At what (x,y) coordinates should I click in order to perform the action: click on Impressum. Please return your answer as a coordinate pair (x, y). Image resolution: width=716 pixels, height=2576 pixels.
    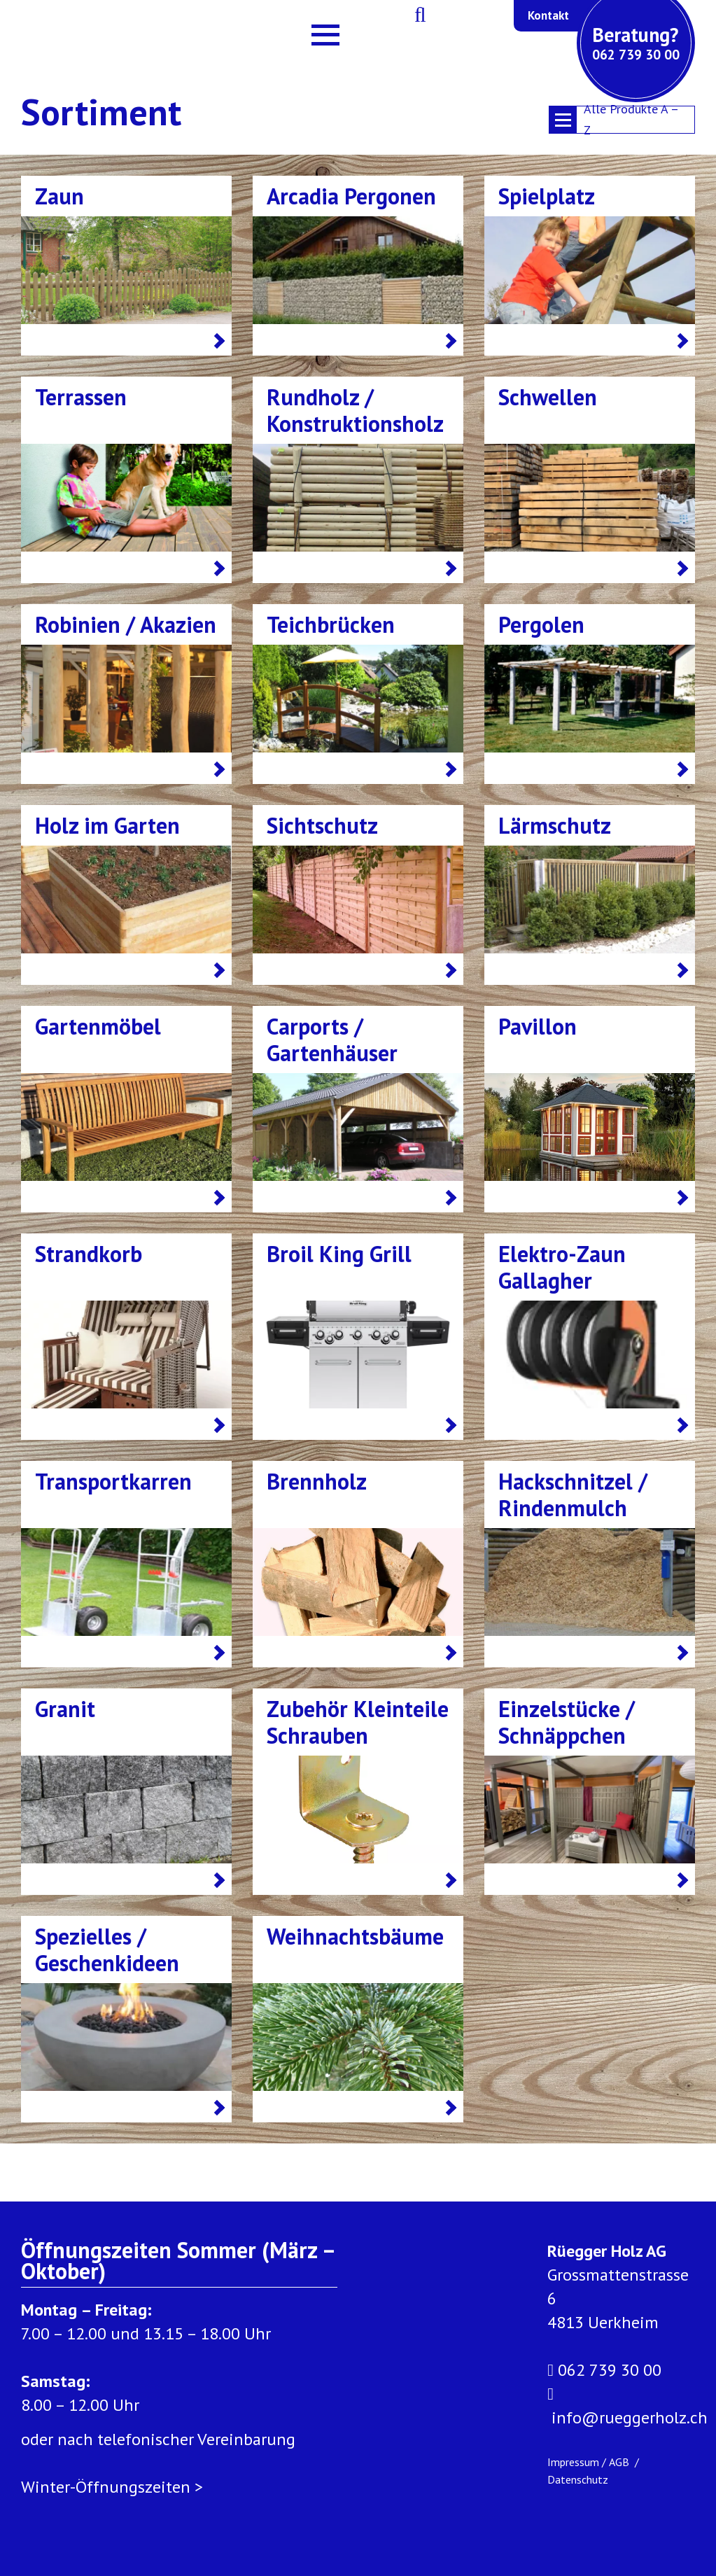
    Looking at the image, I should click on (573, 2462).